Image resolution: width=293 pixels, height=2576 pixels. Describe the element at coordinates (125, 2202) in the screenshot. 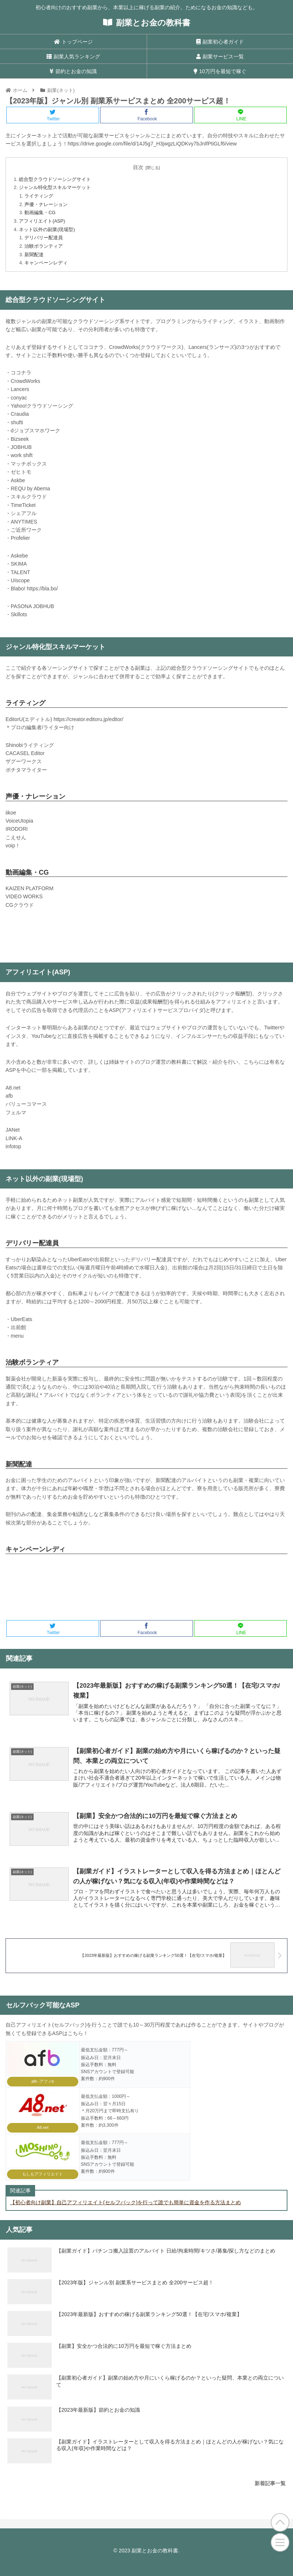

I see `【初心者向け副業】自己アフィリエイト(セルフバック)を行って誰でも簡単に資金を作る方法まとめ` at that location.